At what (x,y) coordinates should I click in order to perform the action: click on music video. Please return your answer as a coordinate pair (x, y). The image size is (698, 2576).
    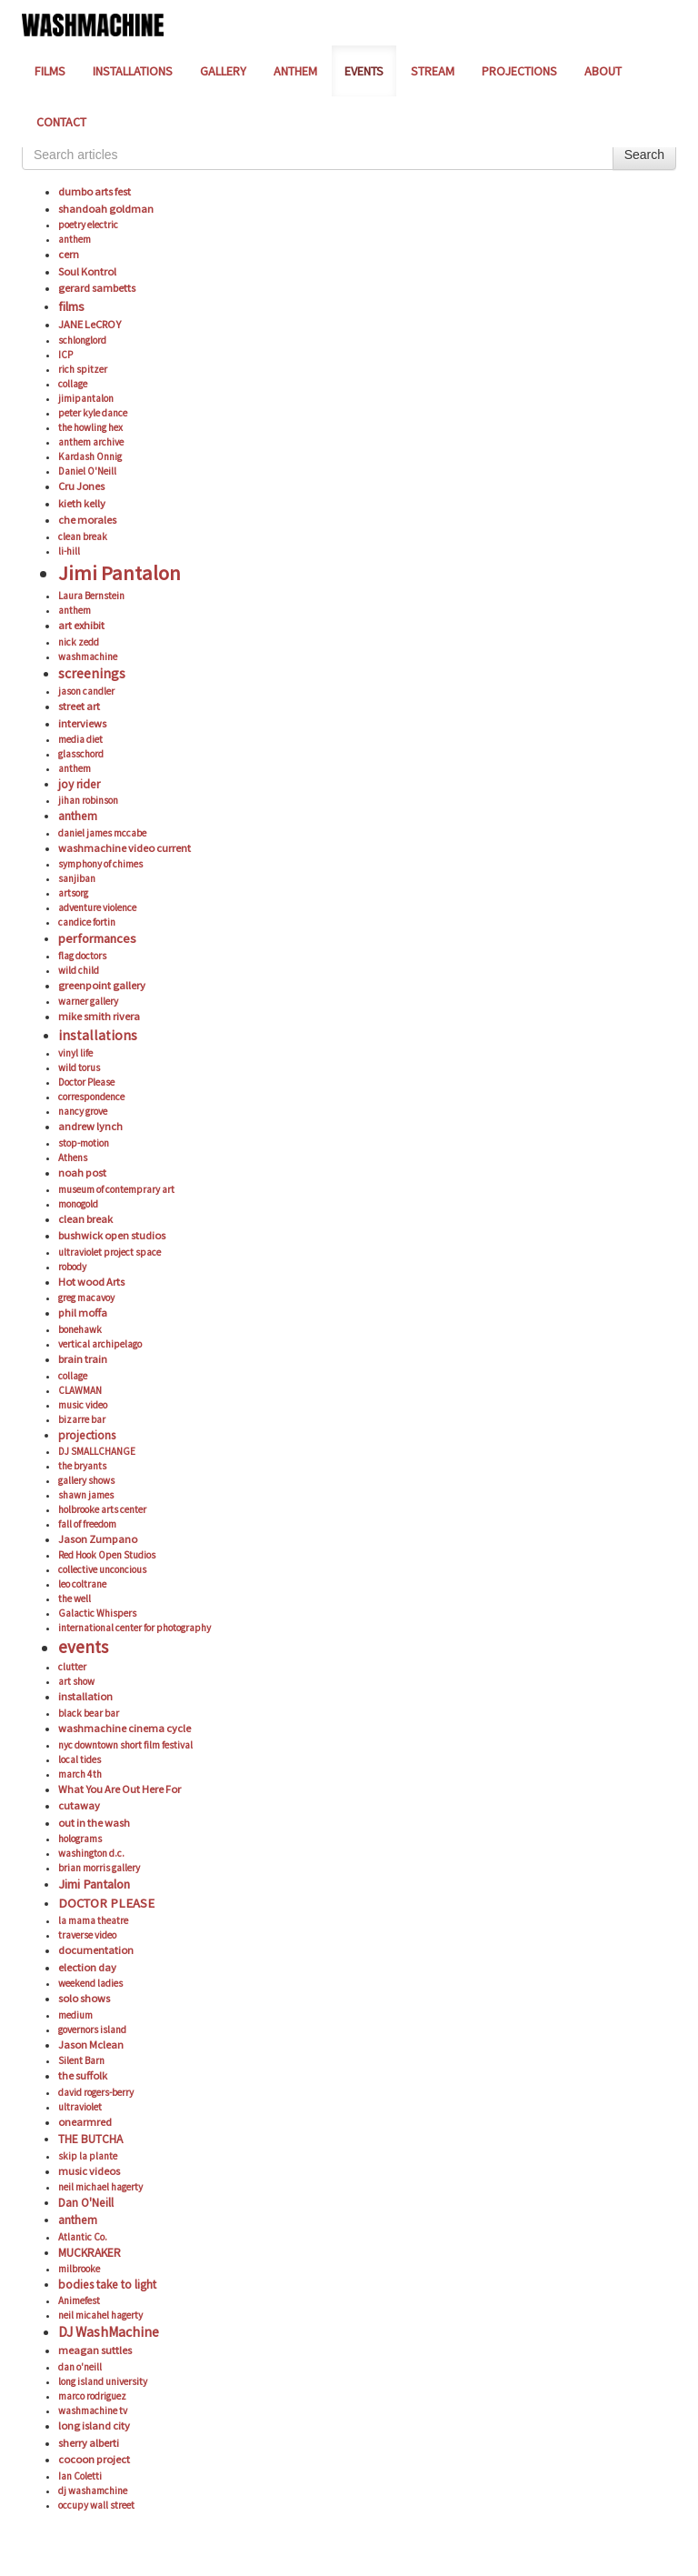
    Looking at the image, I should click on (82, 1404).